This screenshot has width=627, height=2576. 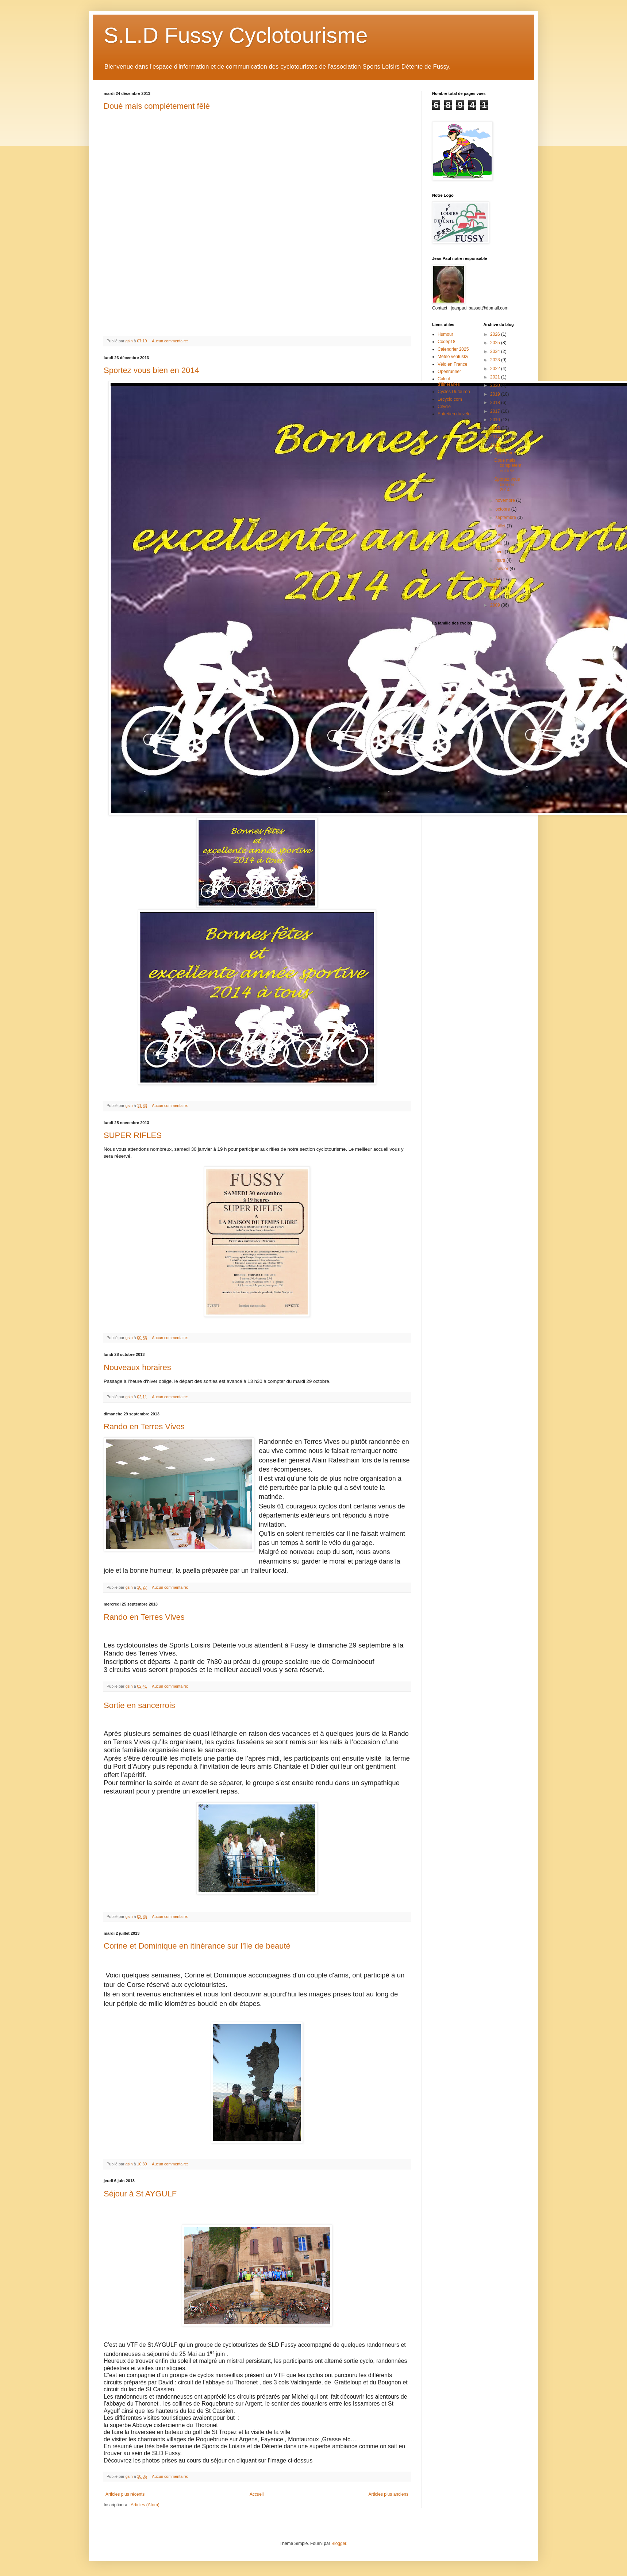 I want to click on septembre, so click(x=506, y=517).